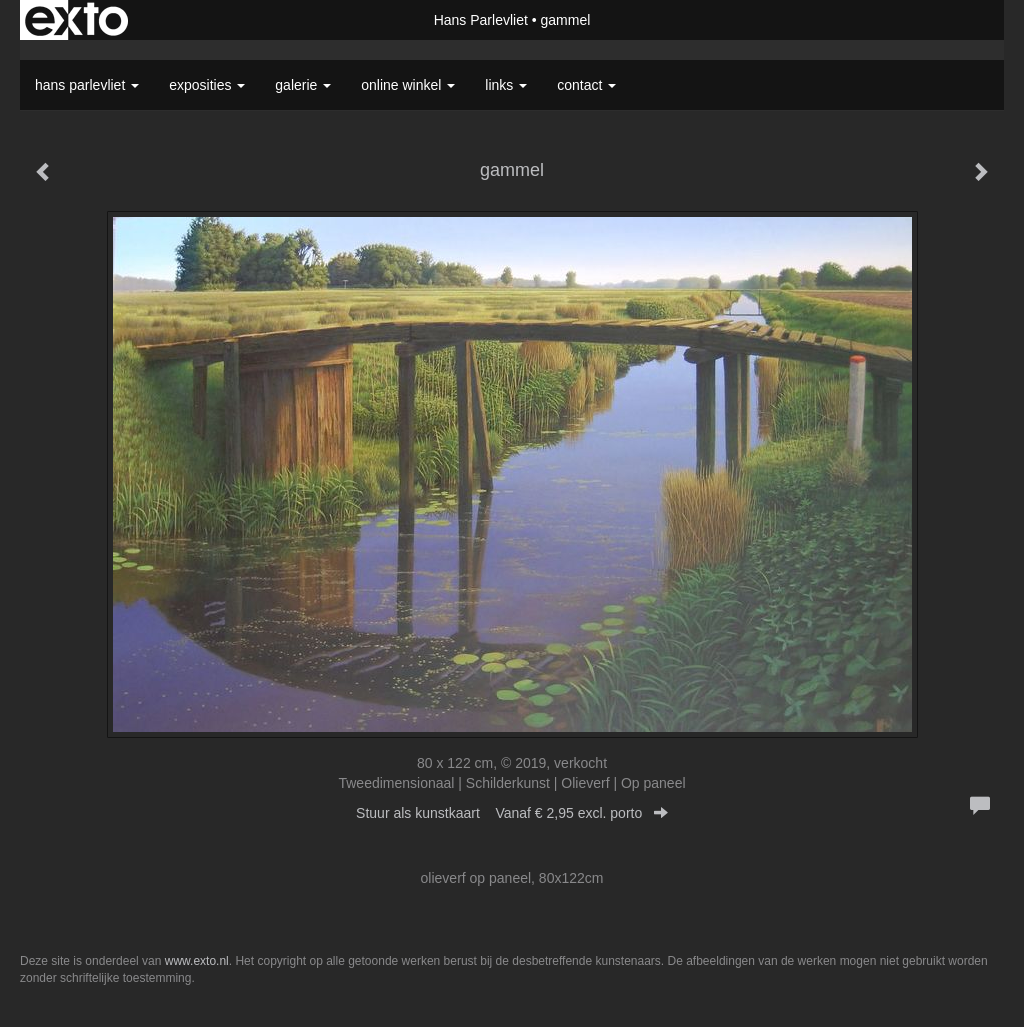 This screenshot has height=1027, width=1024. What do you see at coordinates (87, 85) in the screenshot?
I see `Hans Parlevliet [button]` at bounding box center [87, 85].